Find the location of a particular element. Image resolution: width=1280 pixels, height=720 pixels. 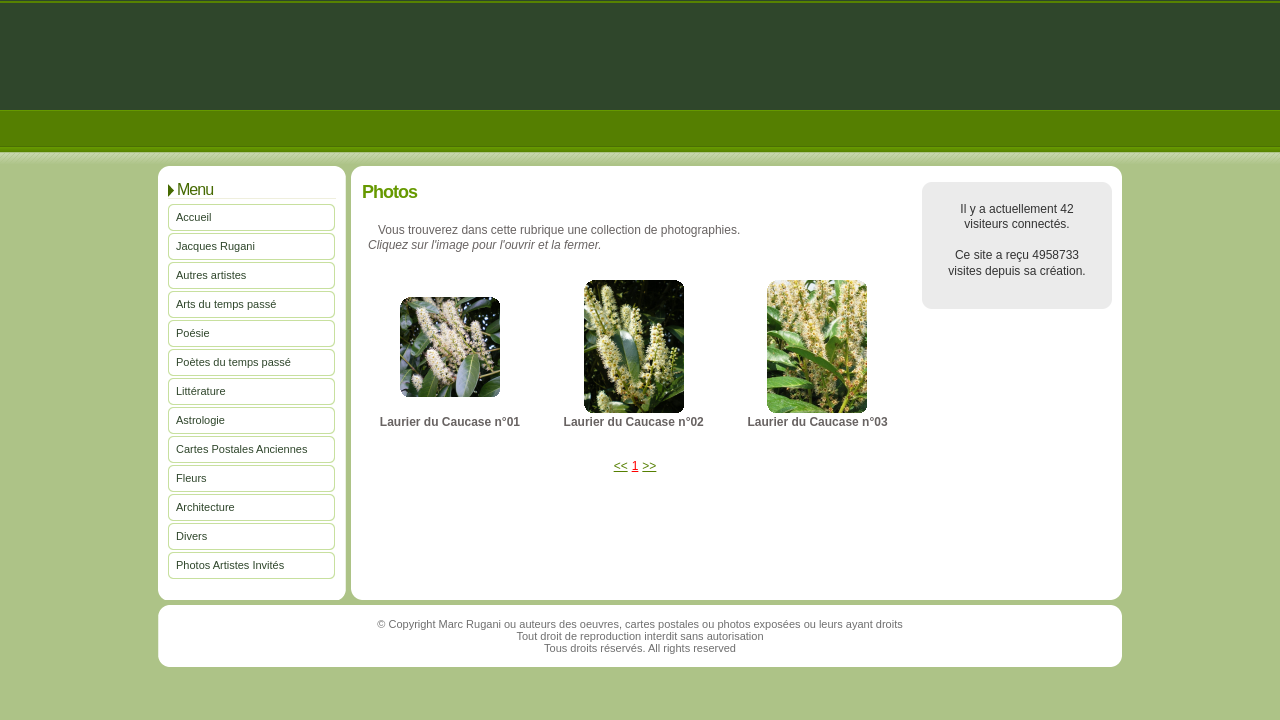

Astrologie is located at coordinates (200, 420).